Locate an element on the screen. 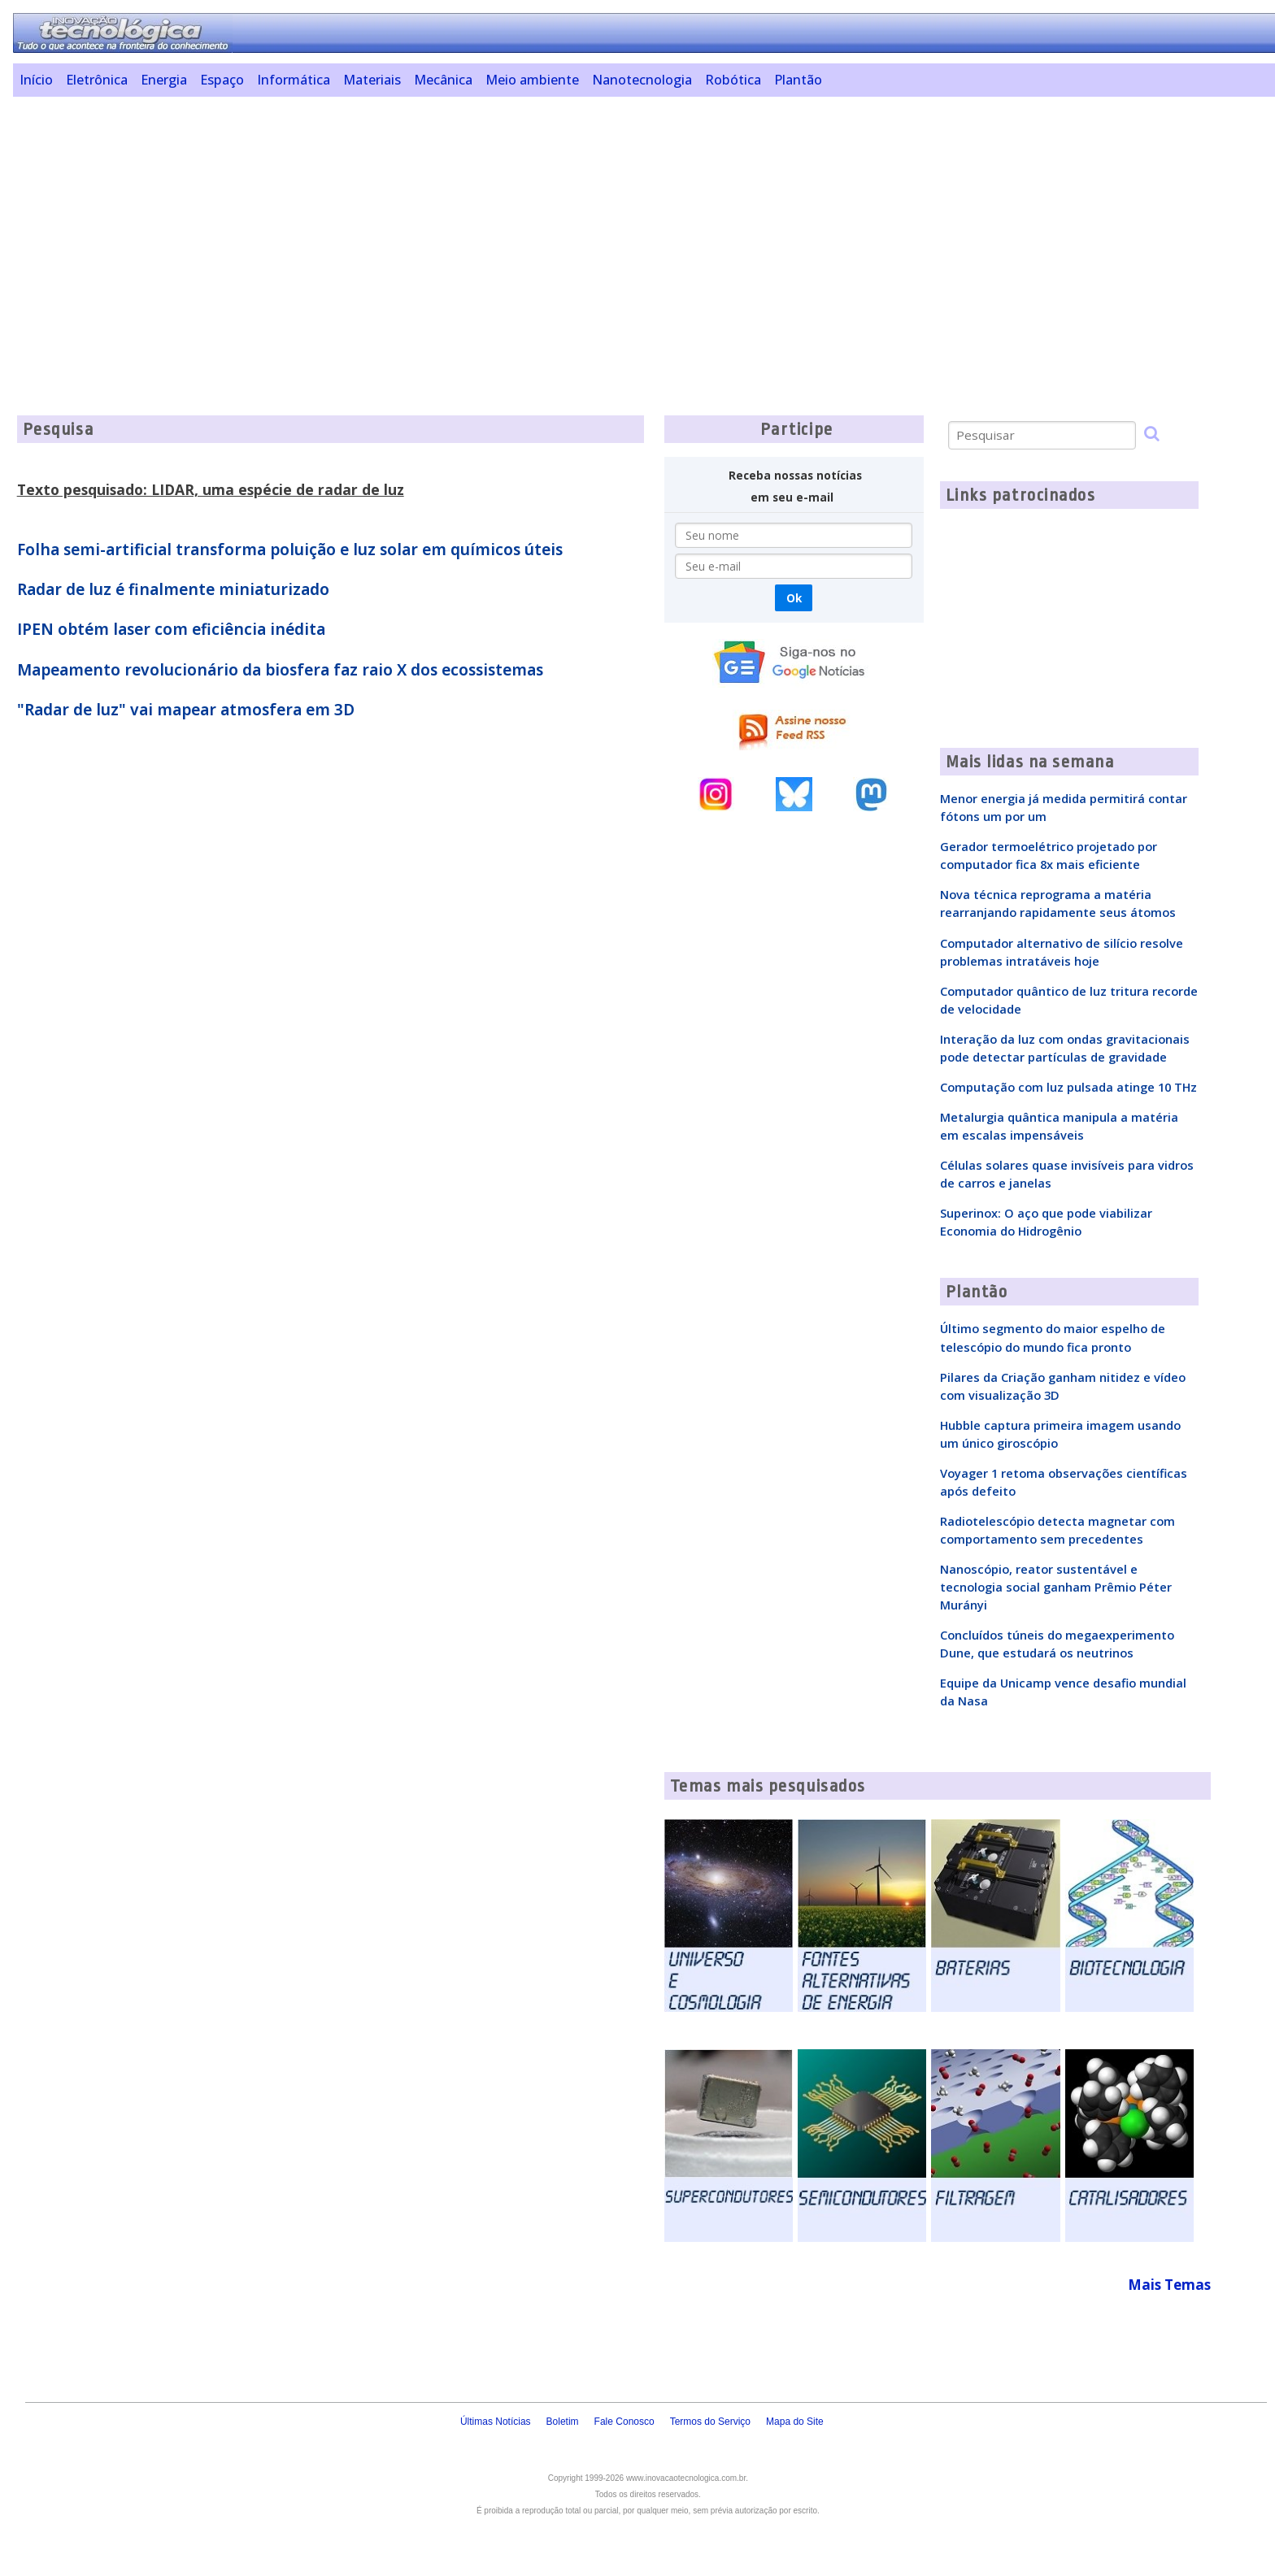 The image size is (1275, 2576). Informática is located at coordinates (293, 80).